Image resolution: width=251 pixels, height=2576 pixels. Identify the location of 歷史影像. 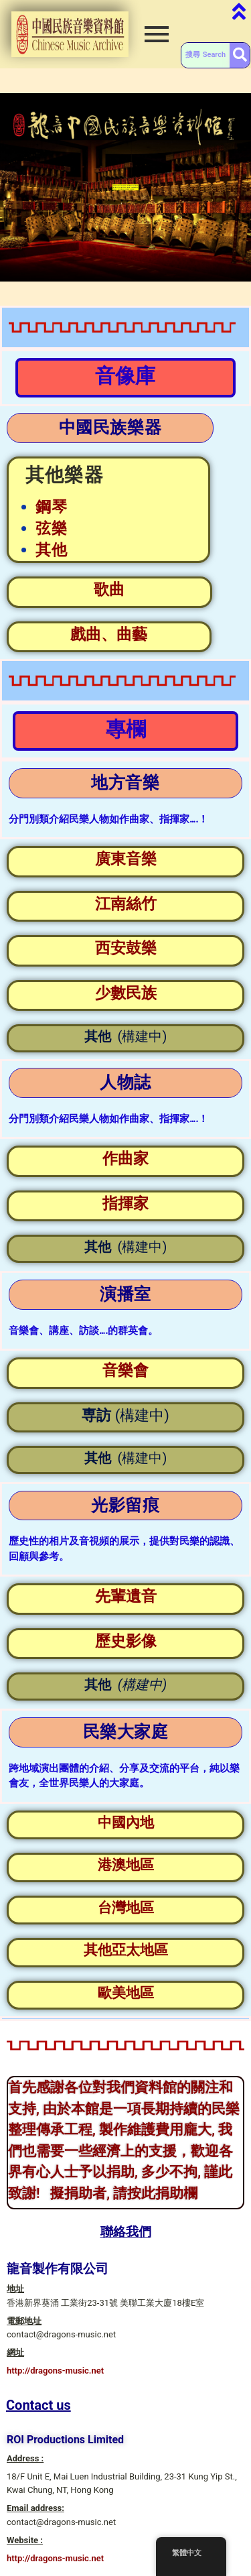
(126, 1641).